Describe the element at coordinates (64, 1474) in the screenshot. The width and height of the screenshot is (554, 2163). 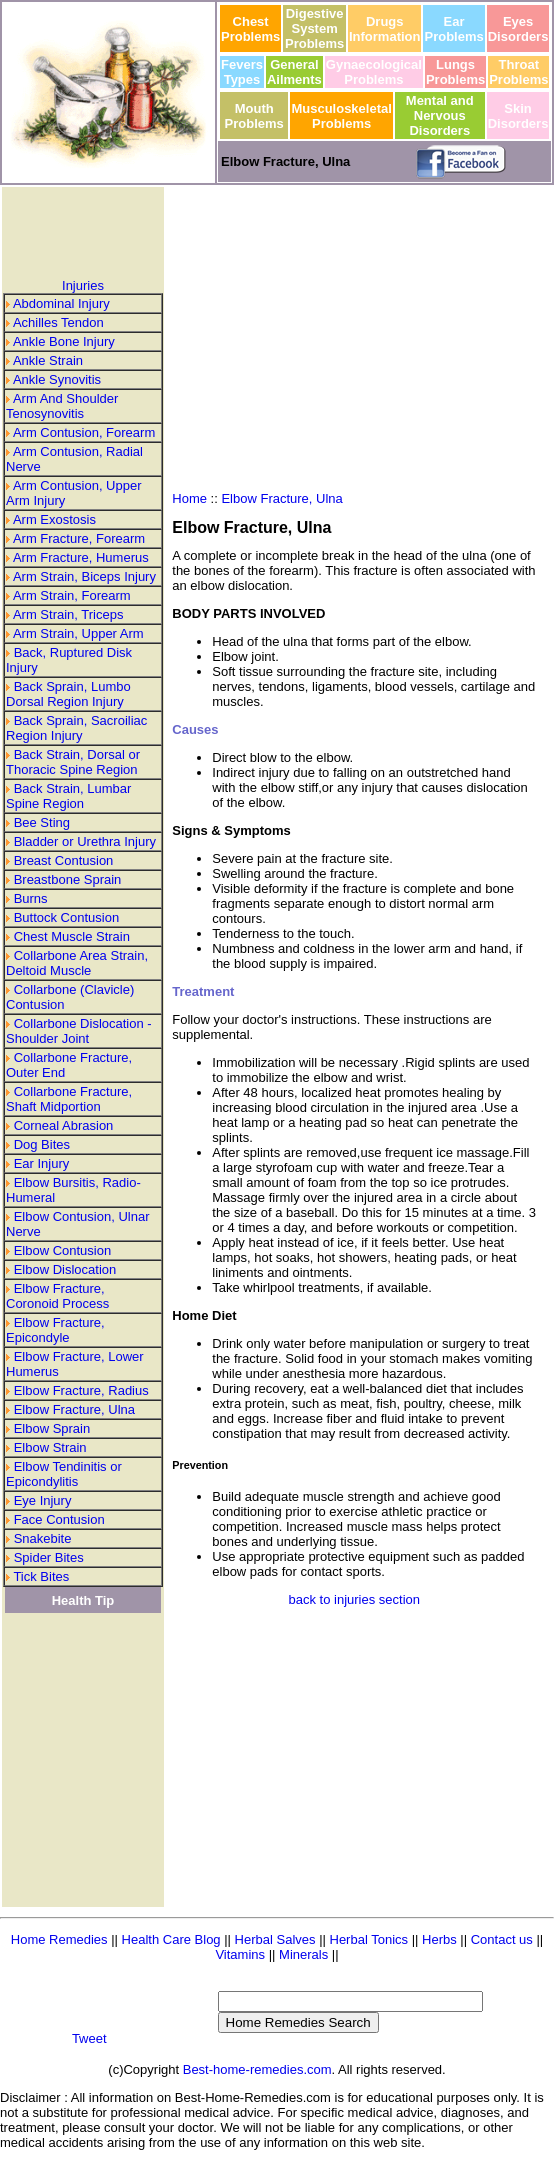
I see `Elbow Tendinitis or Epicondylitis` at that location.